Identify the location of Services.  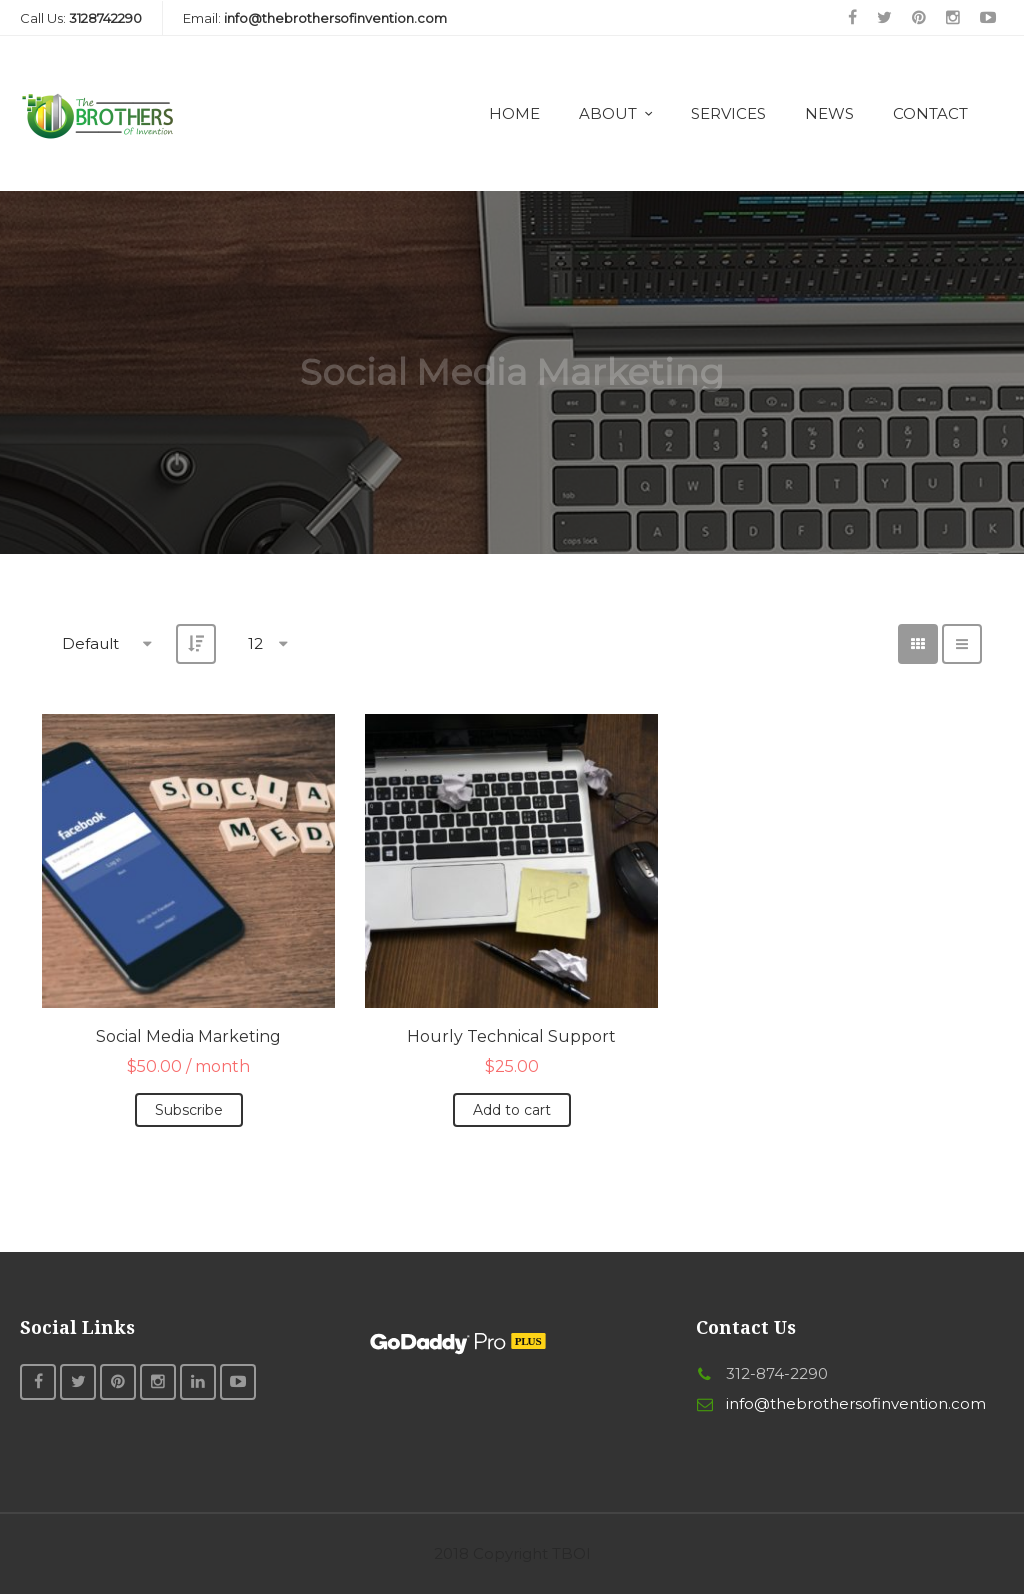
(728, 113).